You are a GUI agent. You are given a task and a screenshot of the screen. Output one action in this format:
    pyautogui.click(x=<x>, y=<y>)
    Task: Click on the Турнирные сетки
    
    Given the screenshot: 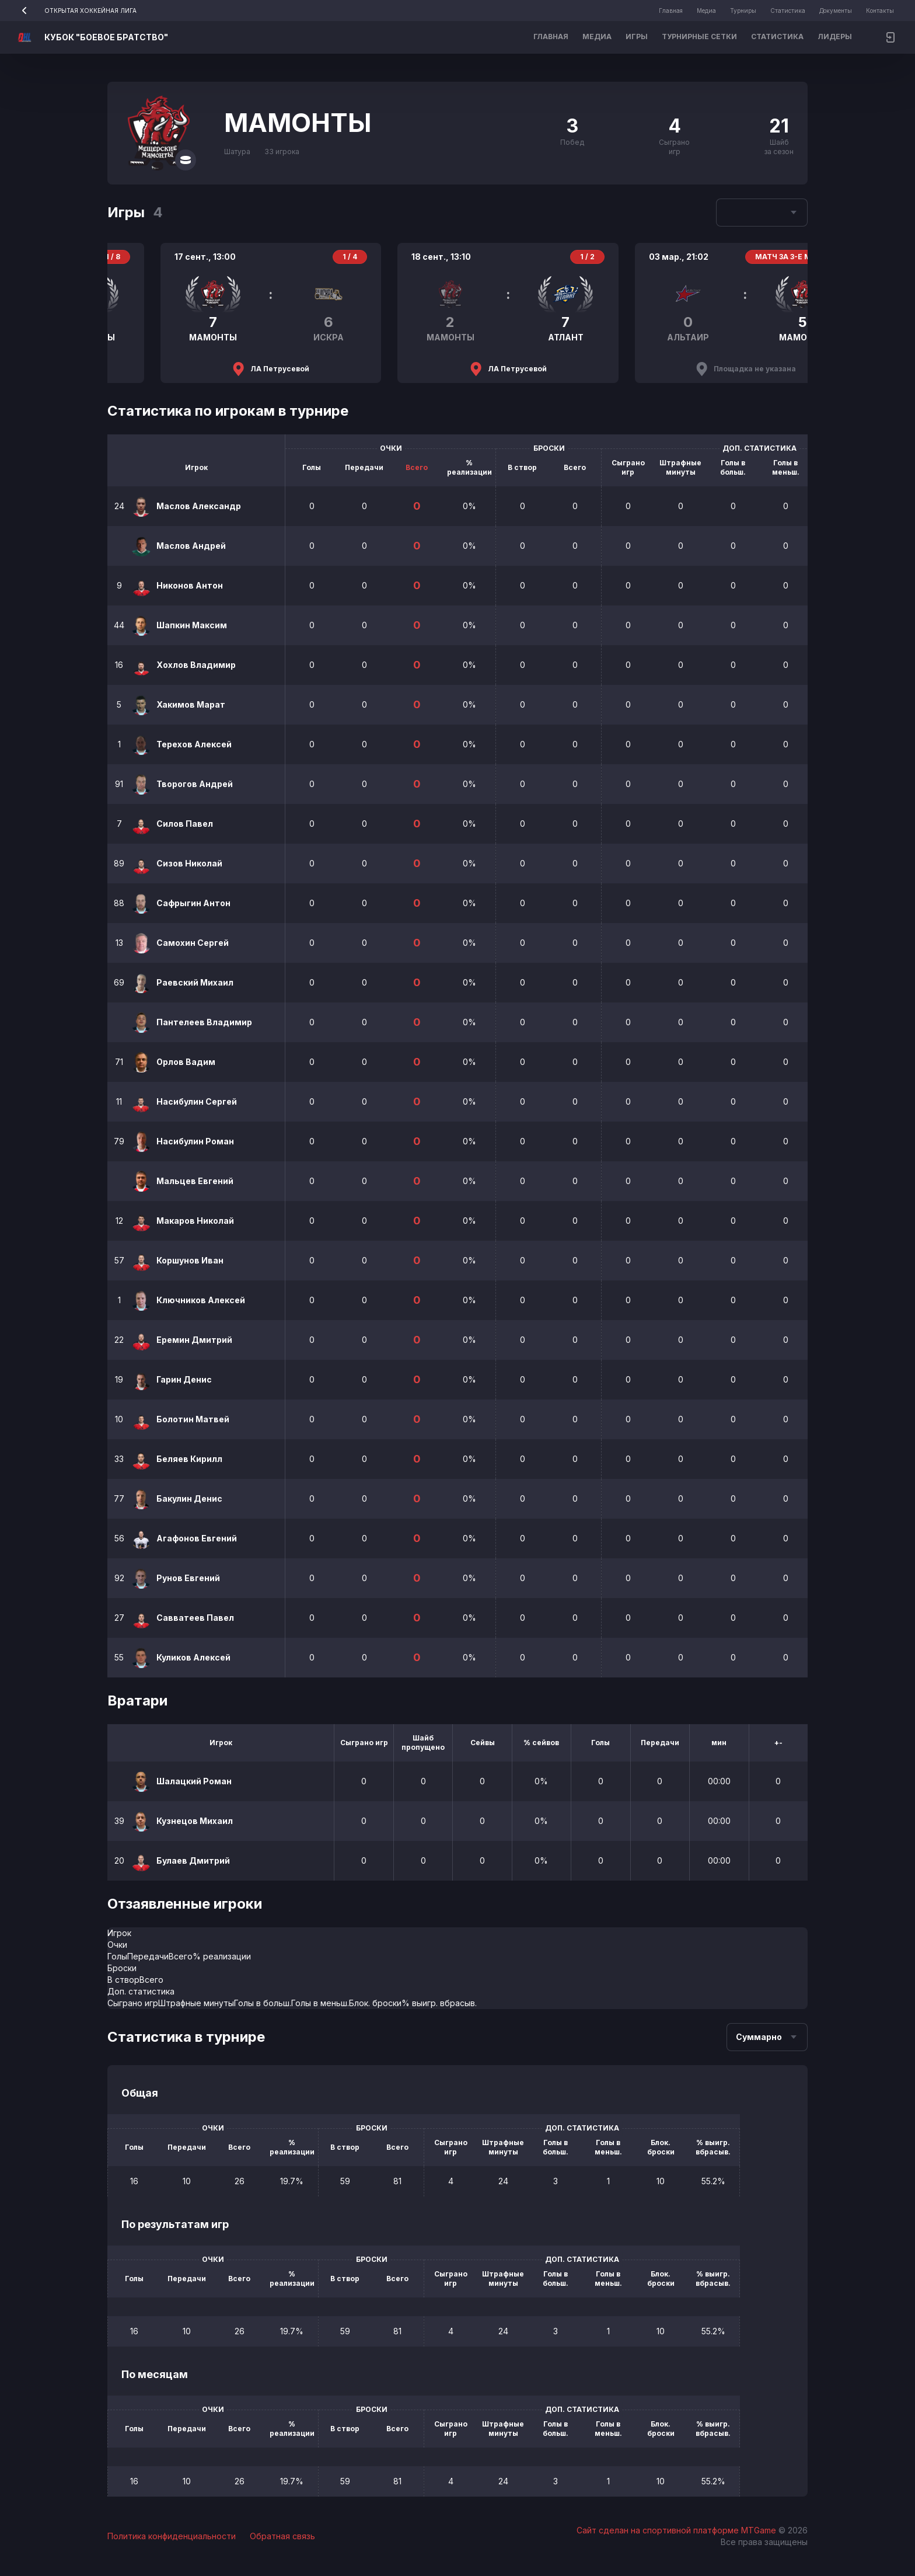 What is the action you would take?
    pyautogui.click(x=699, y=36)
    